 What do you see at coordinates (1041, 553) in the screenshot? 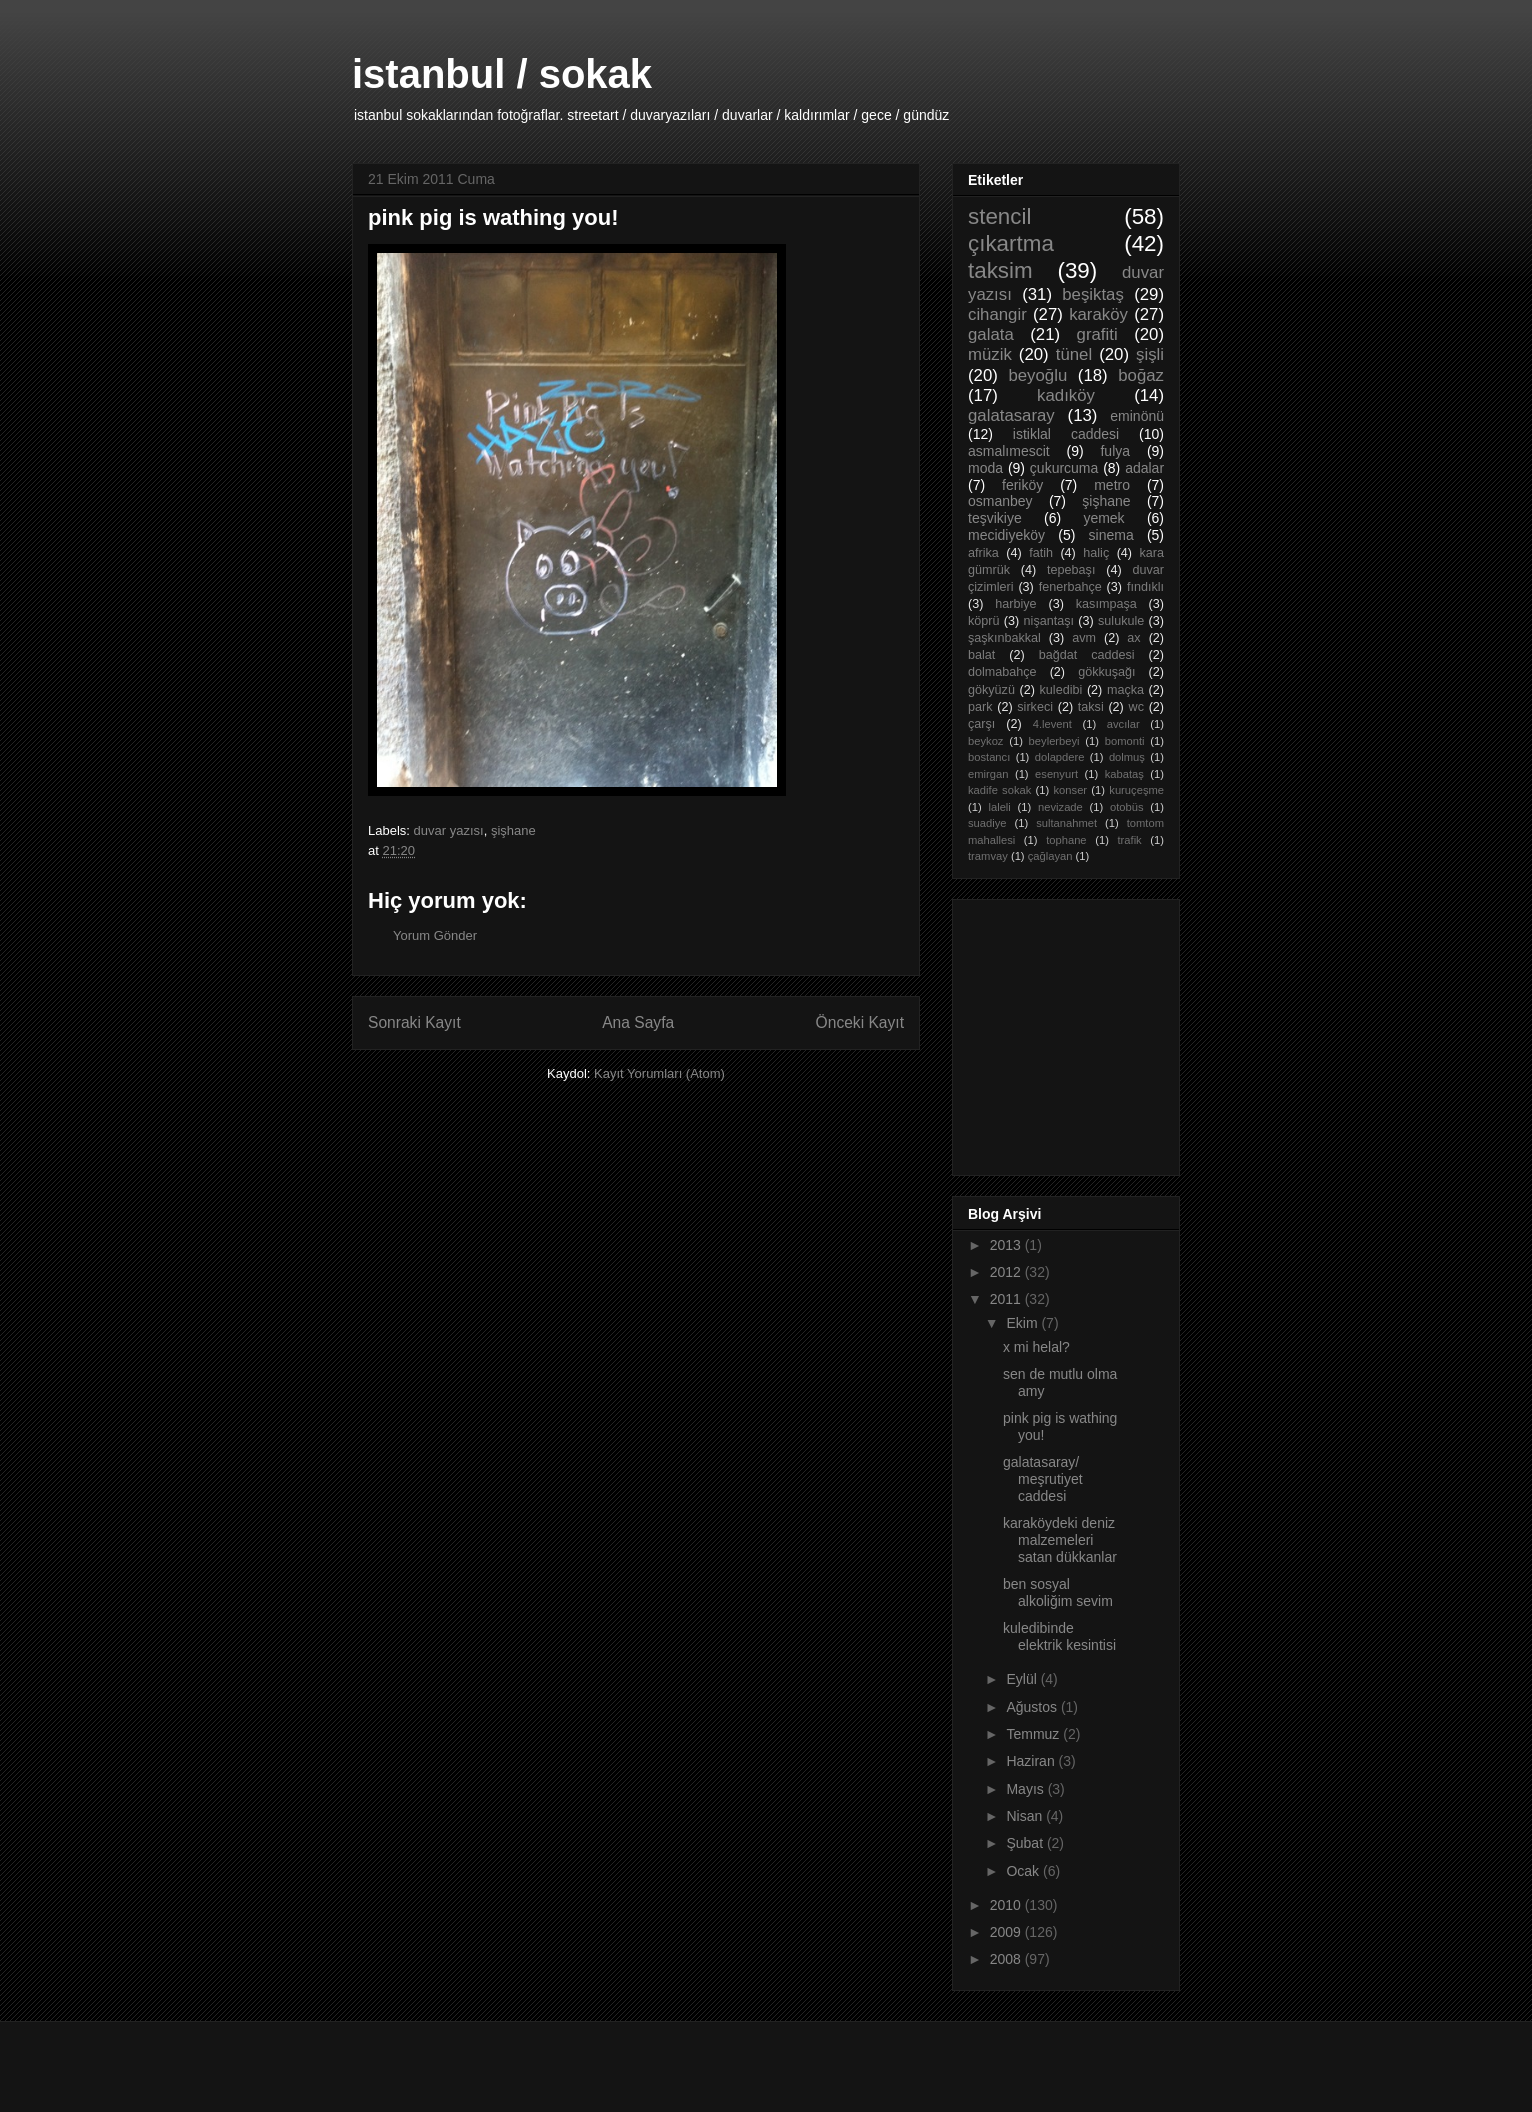
I see `fatih` at bounding box center [1041, 553].